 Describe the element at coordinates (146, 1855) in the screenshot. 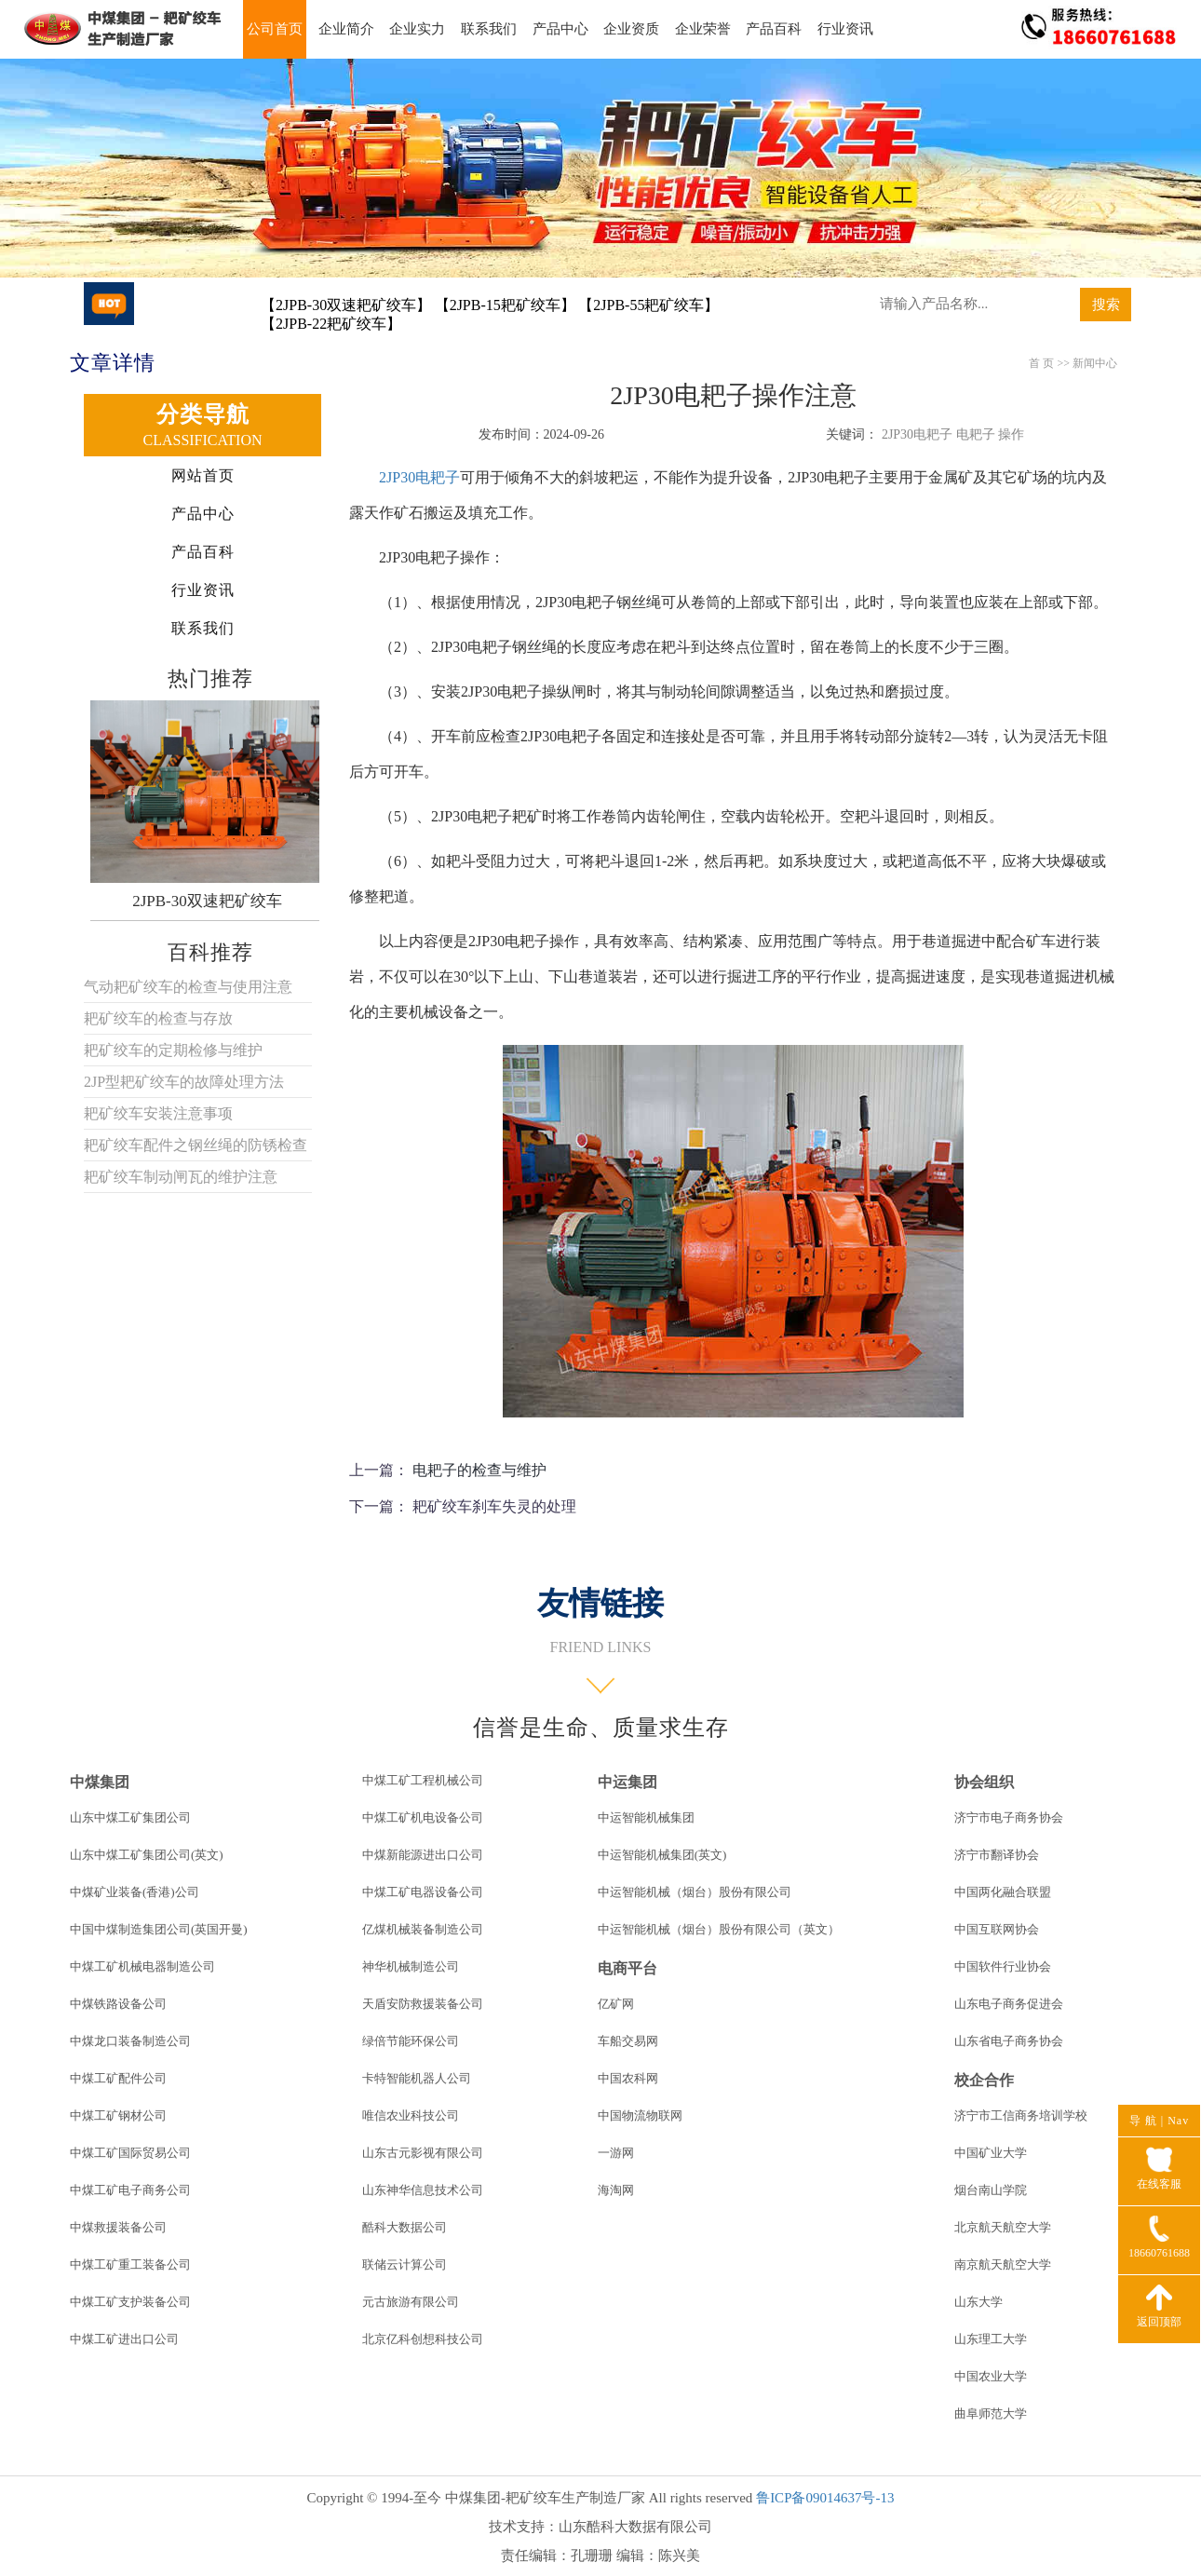

I see `山东中煤工矿集团公司(英文)` at that location.